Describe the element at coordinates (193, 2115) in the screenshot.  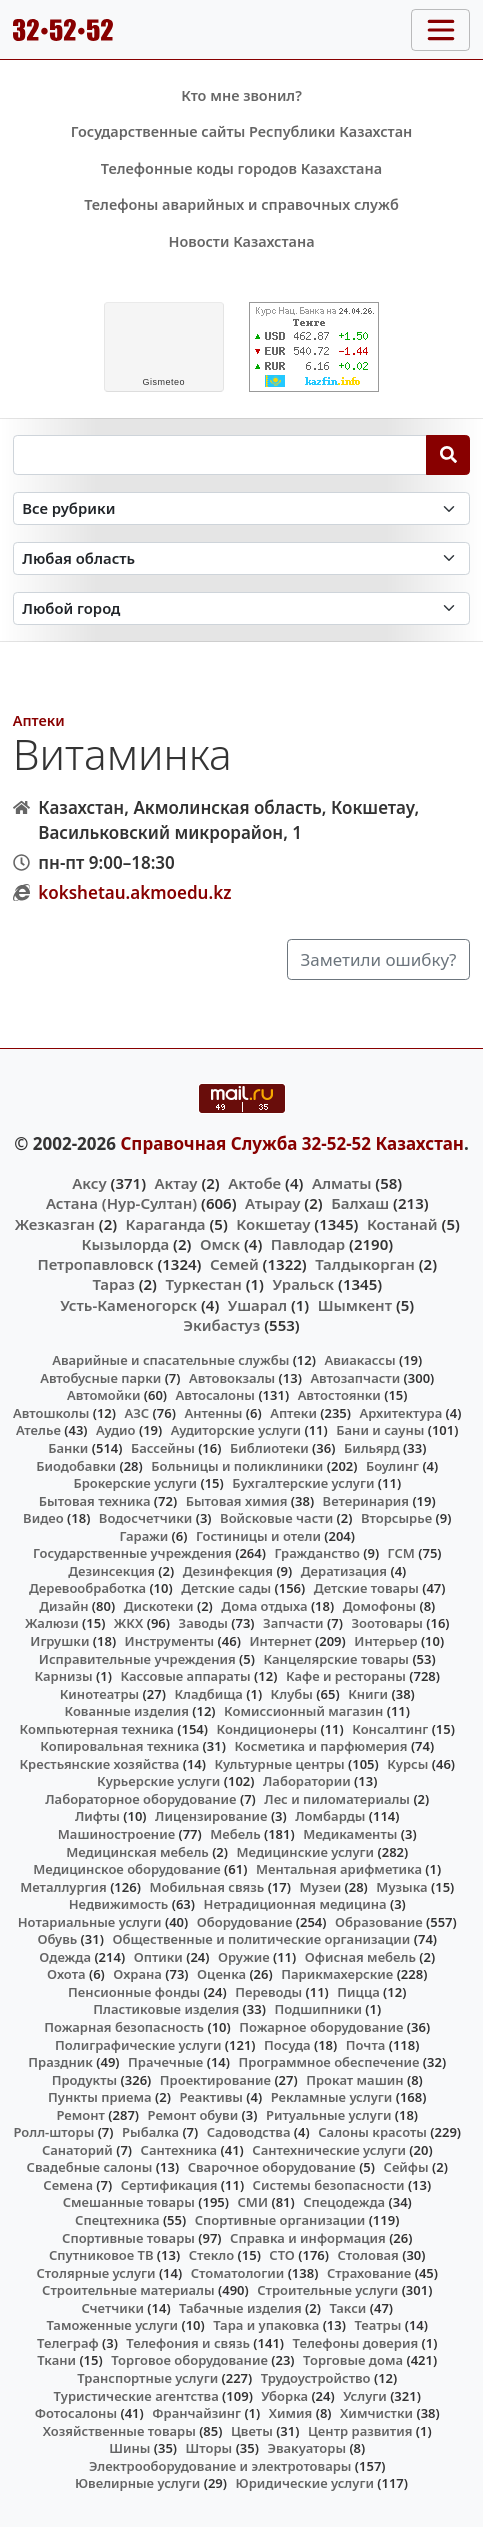
I see `Ремонт обуви` at that location.